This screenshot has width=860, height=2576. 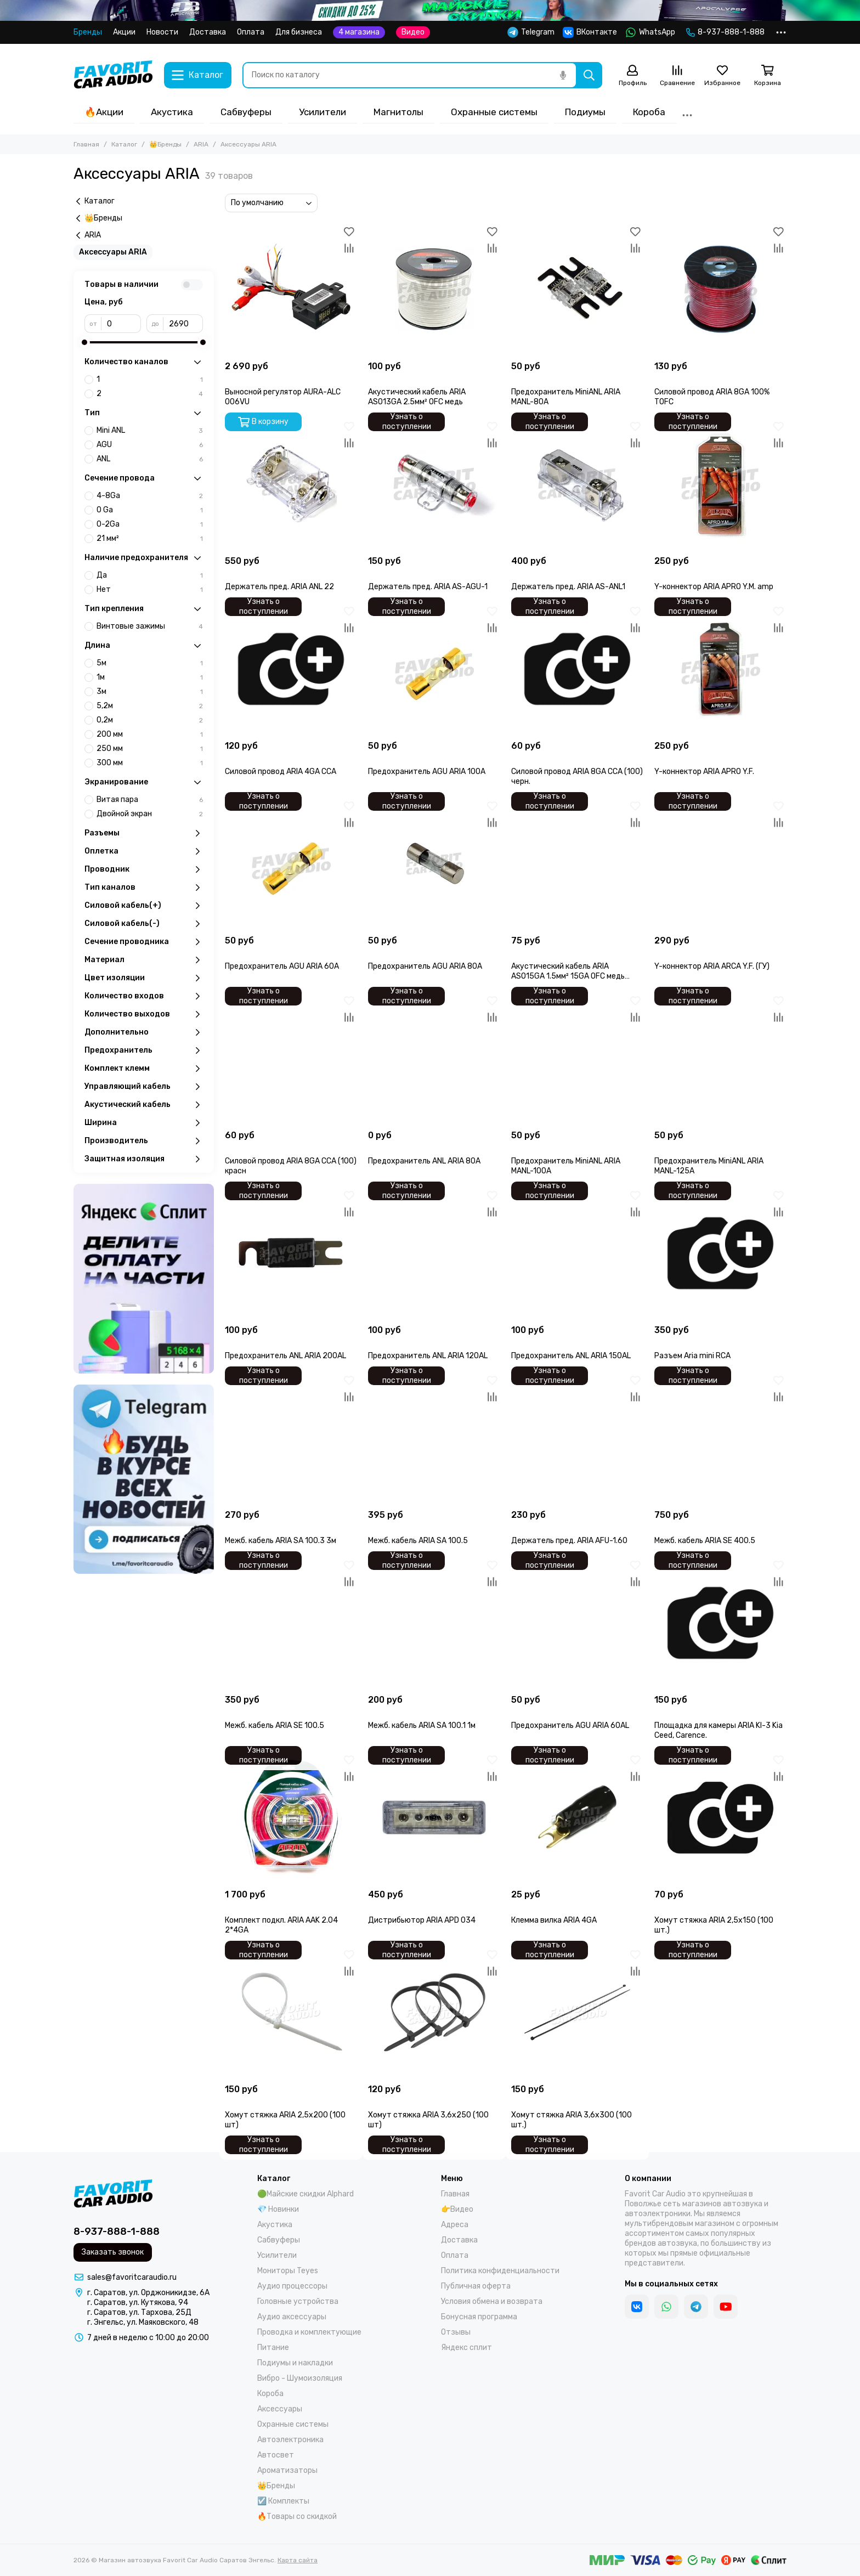 I want to click on Хомут стяжка ARIA 2,5х150 (100 шт.), so click(x=713, y=1925).